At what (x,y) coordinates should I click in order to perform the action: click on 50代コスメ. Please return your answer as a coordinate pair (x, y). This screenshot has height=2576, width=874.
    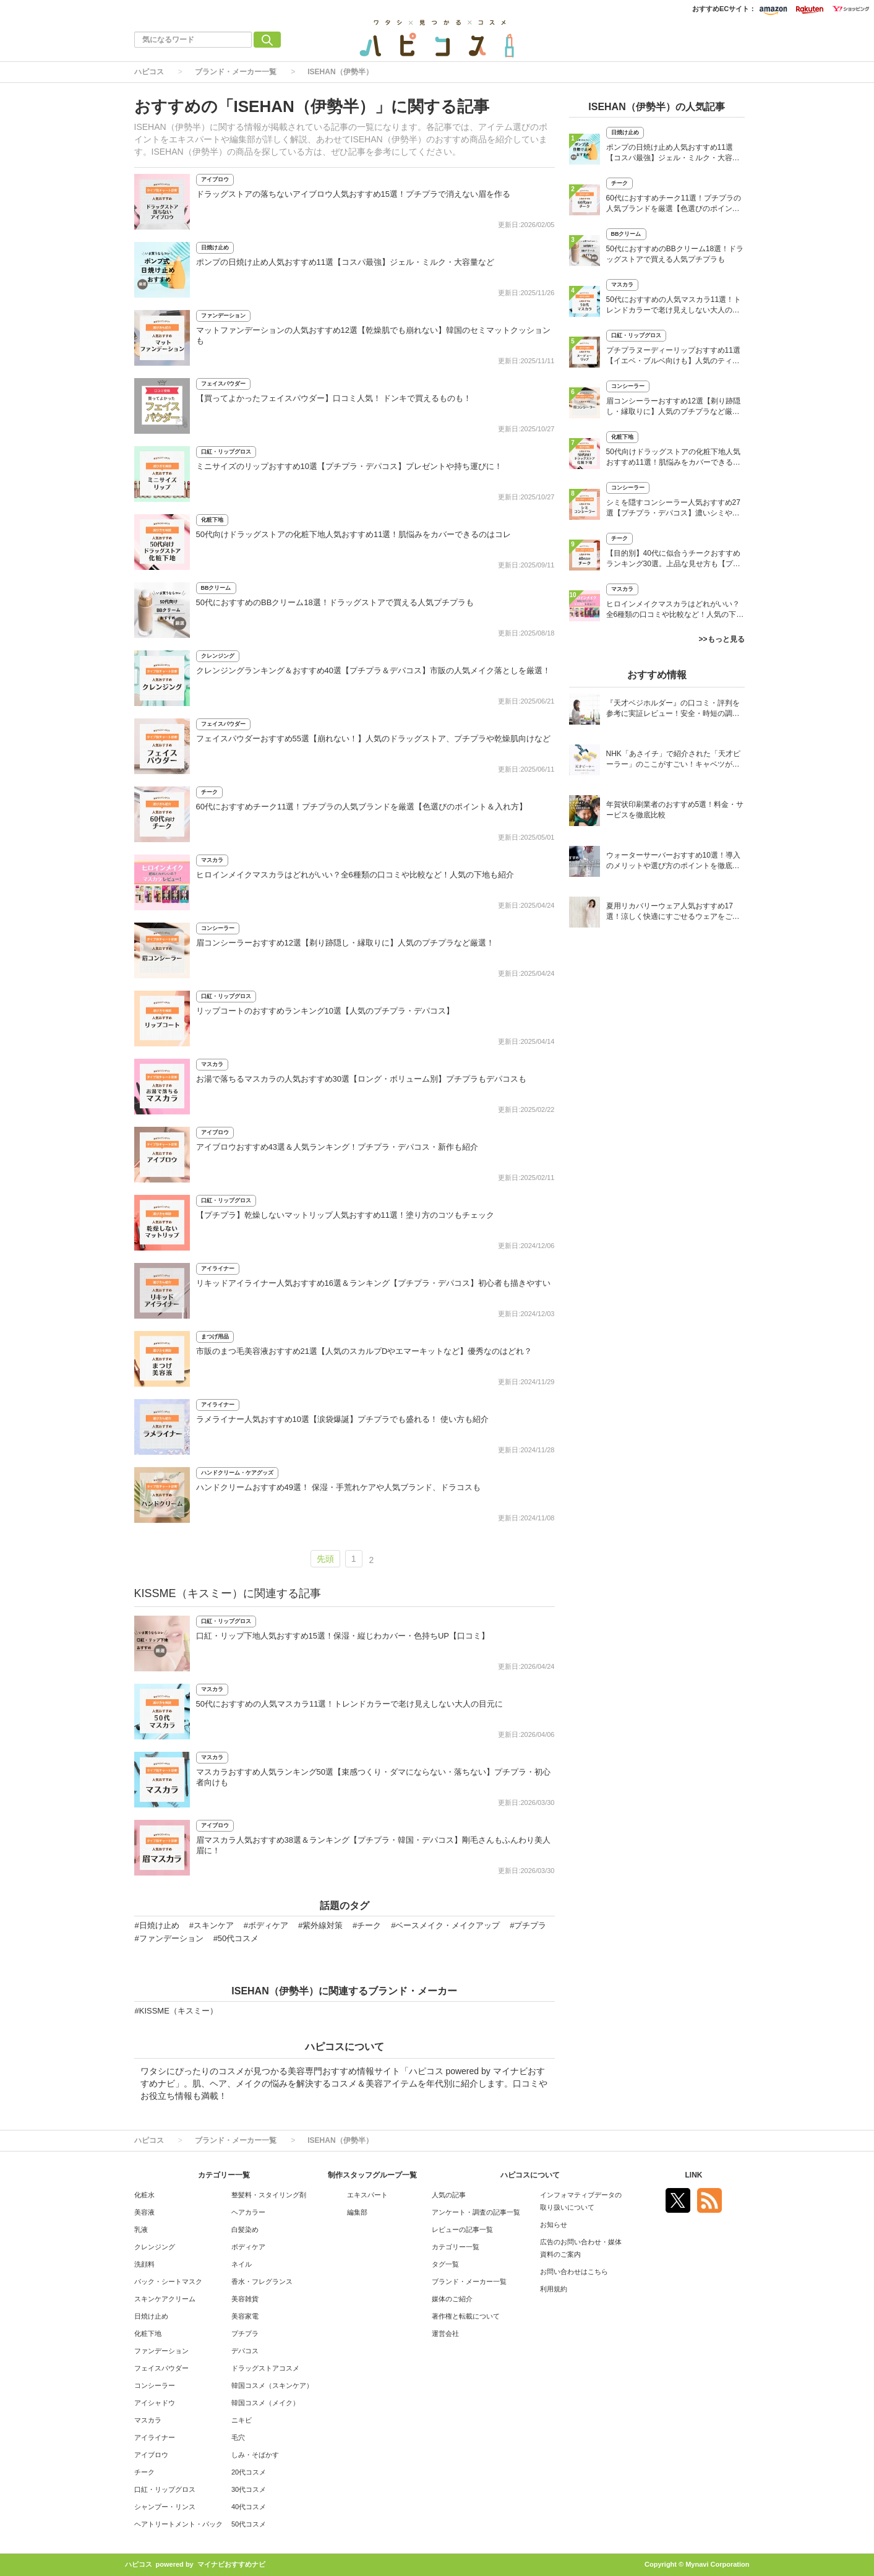
    Looking at the image, I should click on (248, 2524).